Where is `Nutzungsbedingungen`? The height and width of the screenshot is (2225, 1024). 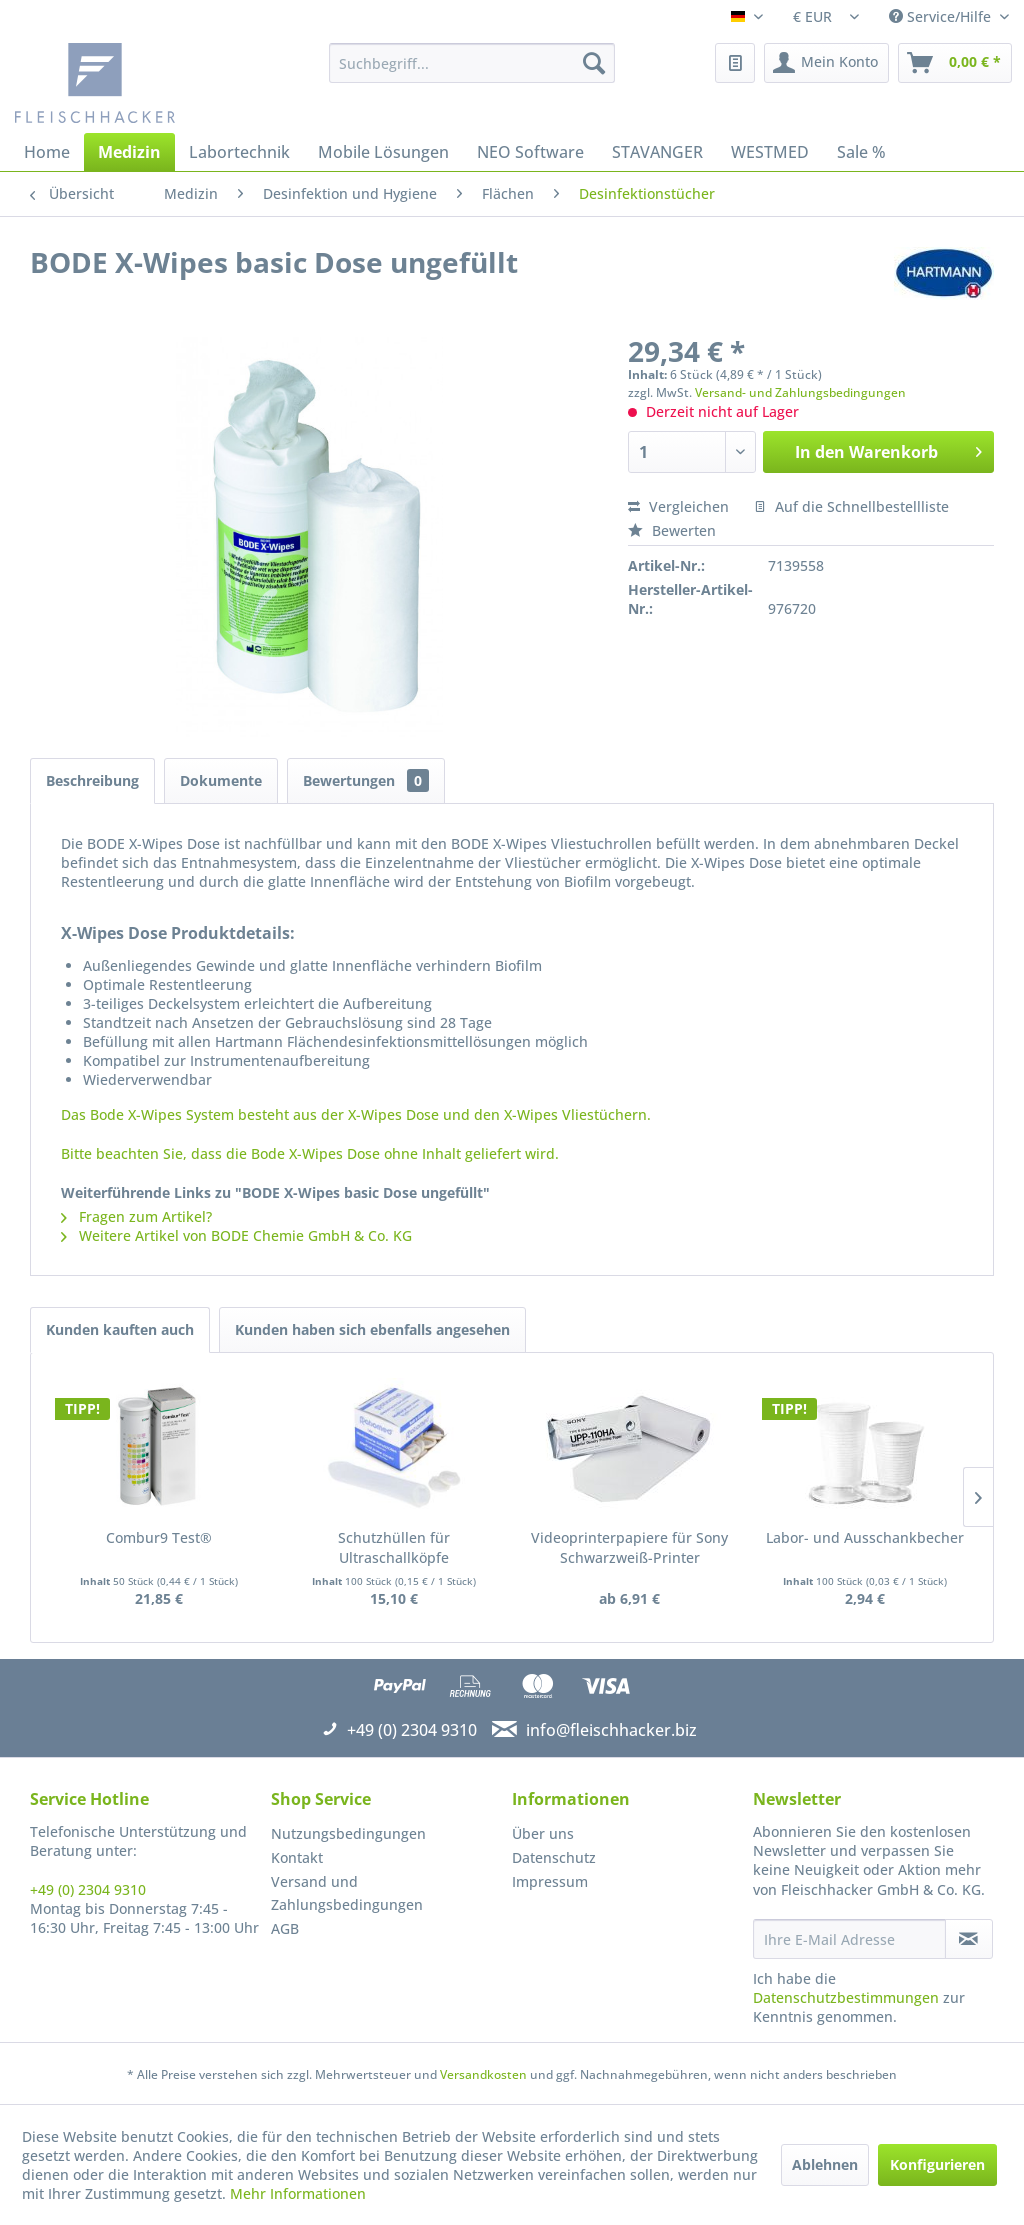 Nutzungsbedingungen is located at coordinates (348, 1833).